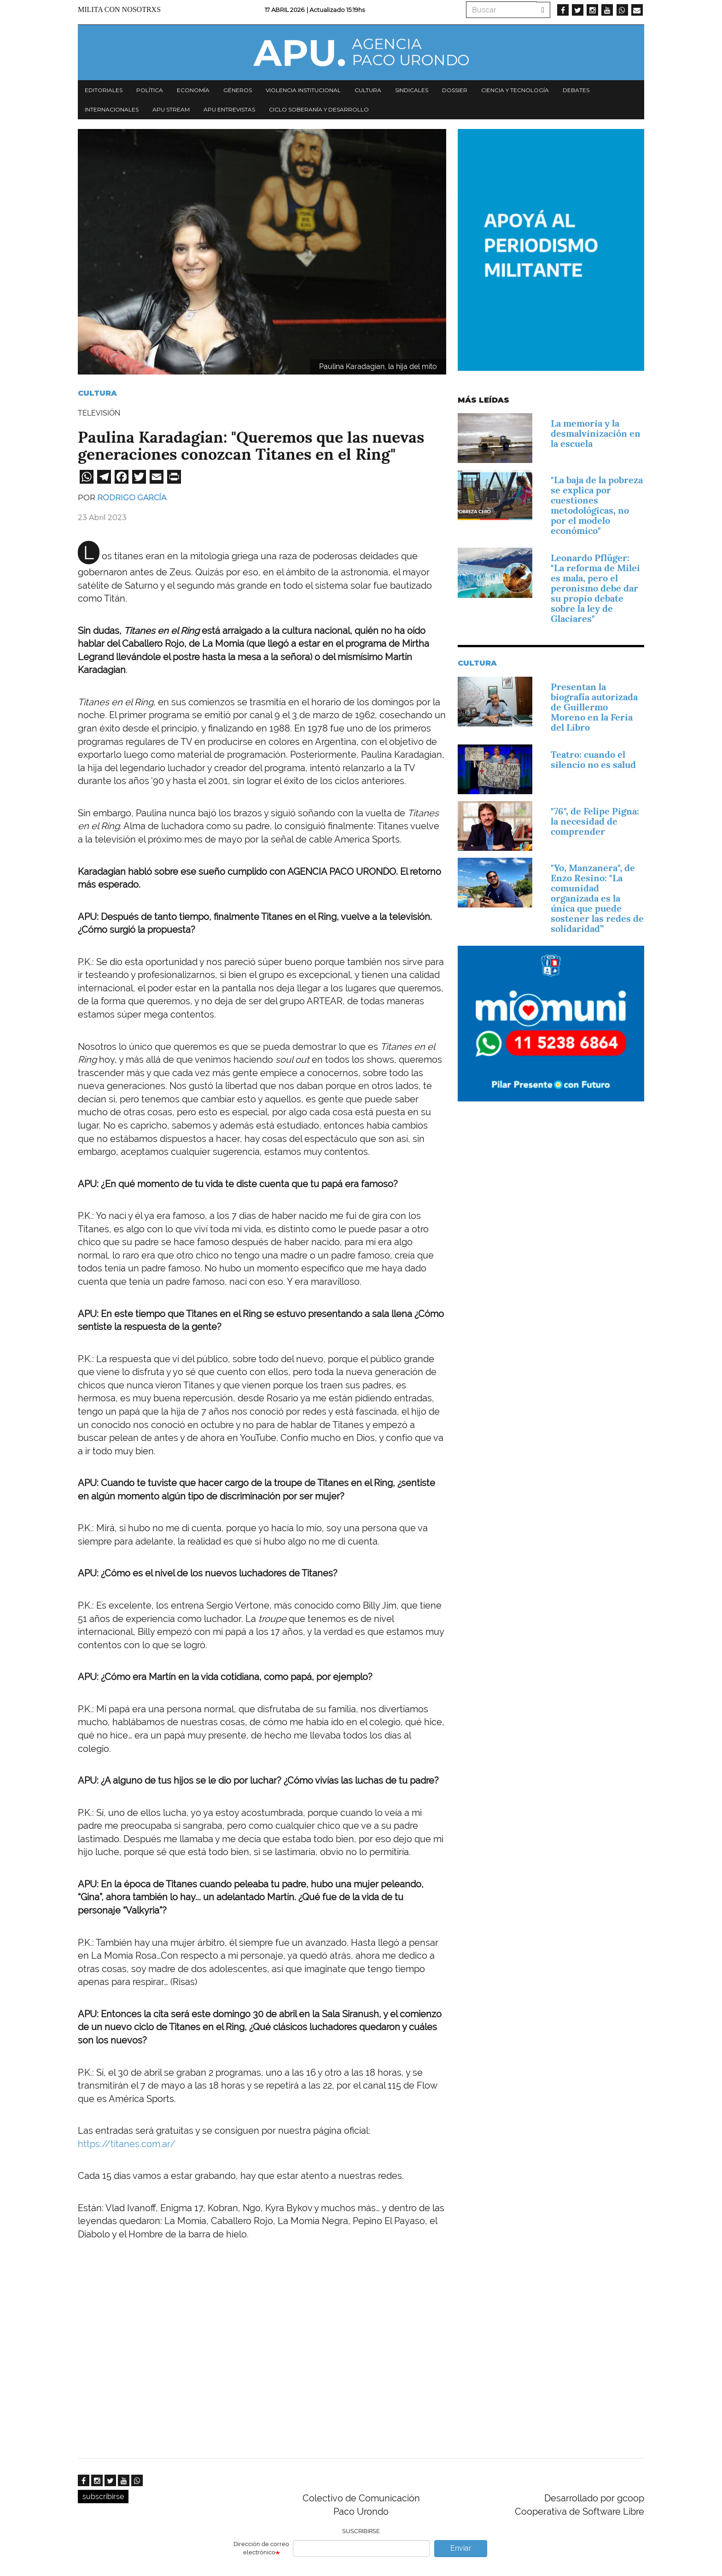  I want to click on Editoriales, so click(103, 90).